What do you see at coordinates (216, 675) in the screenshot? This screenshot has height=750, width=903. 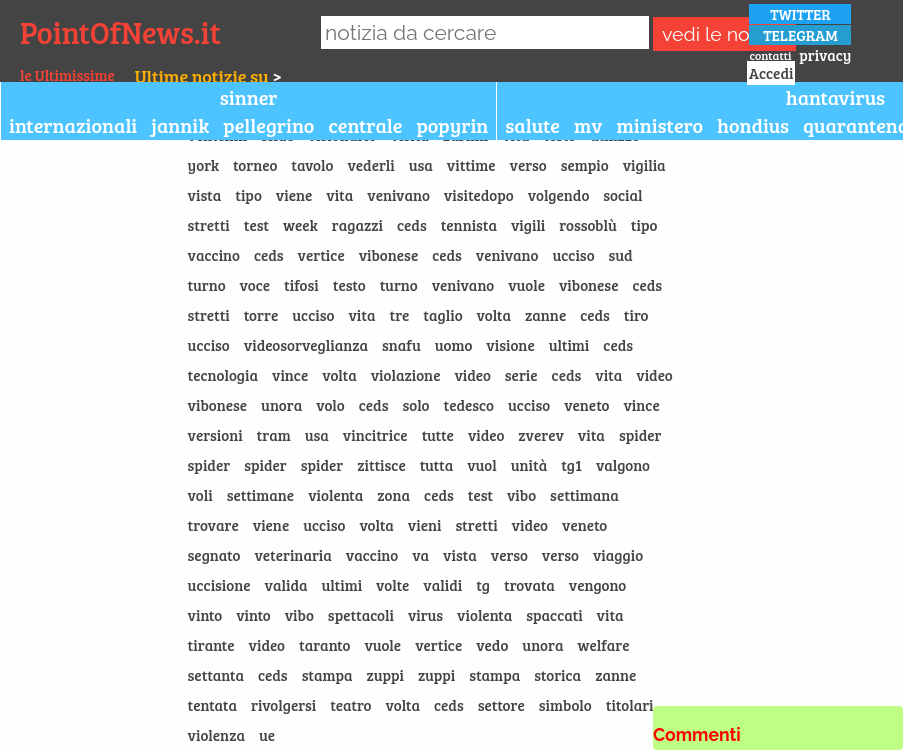 I see `settanta` at bounding box center [216, 675].